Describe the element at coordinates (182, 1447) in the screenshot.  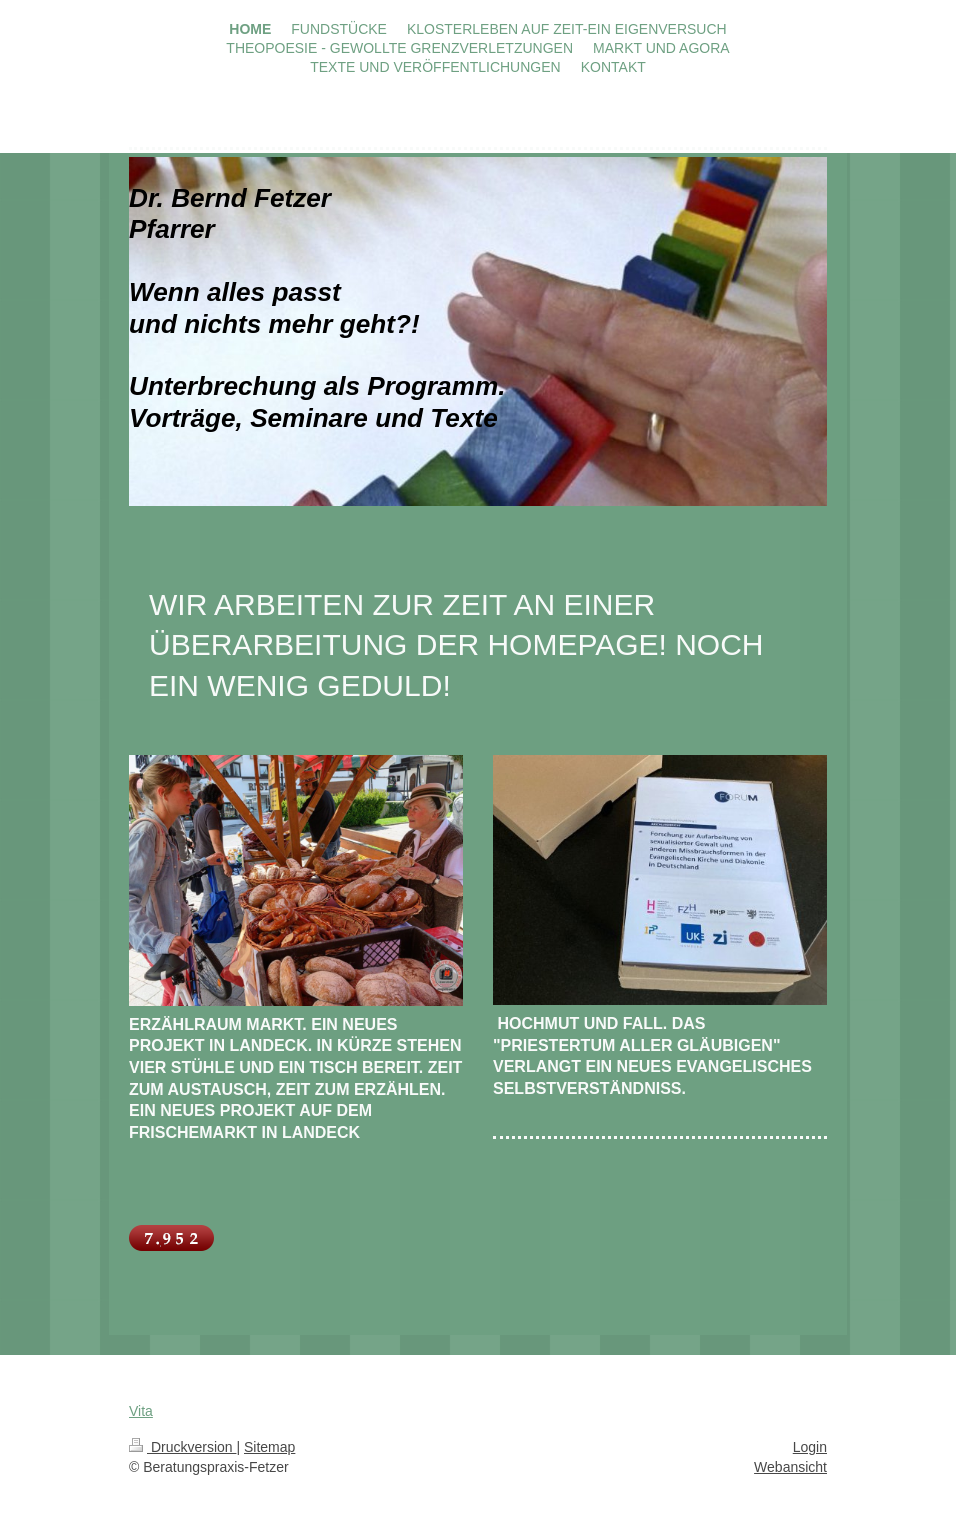
I see `Druckversion` at that location.